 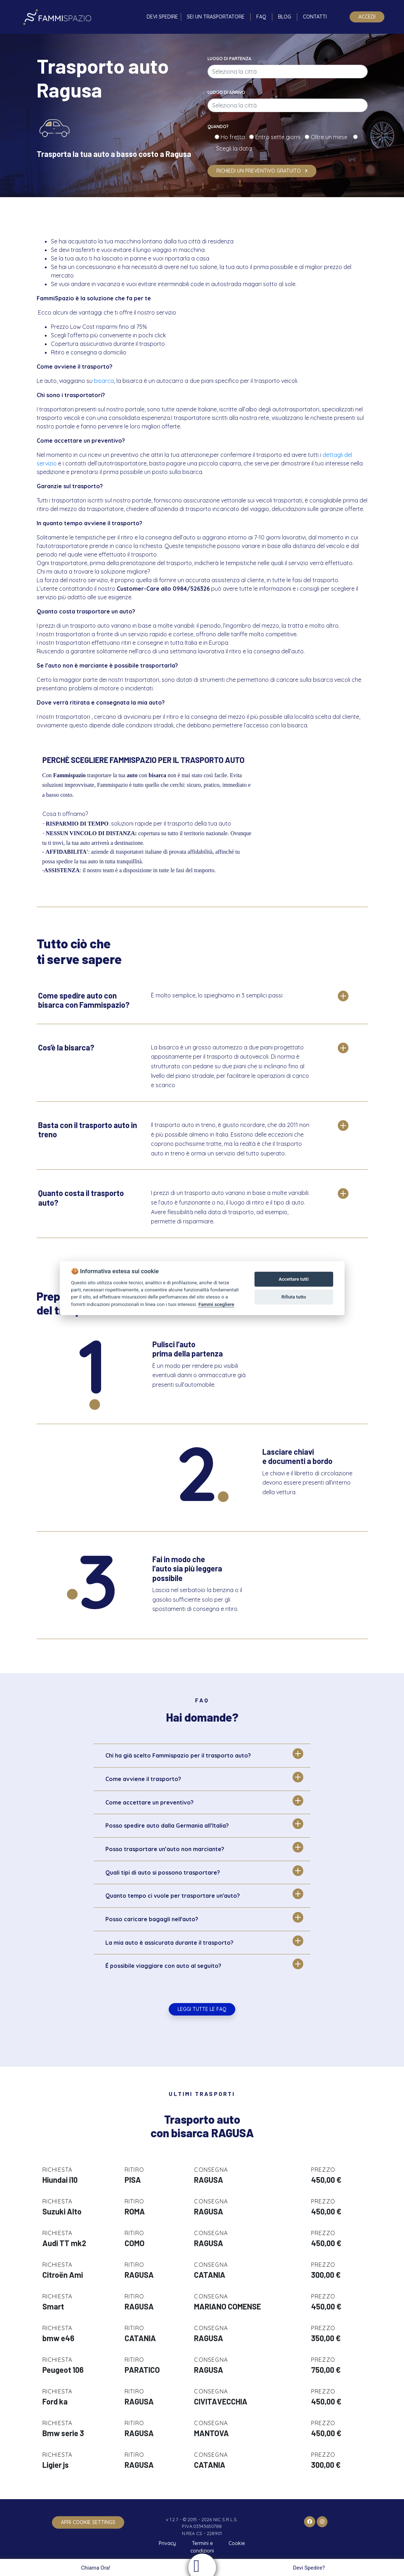 What do you see at coordinates (367, 17) in the screenshot?
I see `Accedi` at bounding box center [367, 17].